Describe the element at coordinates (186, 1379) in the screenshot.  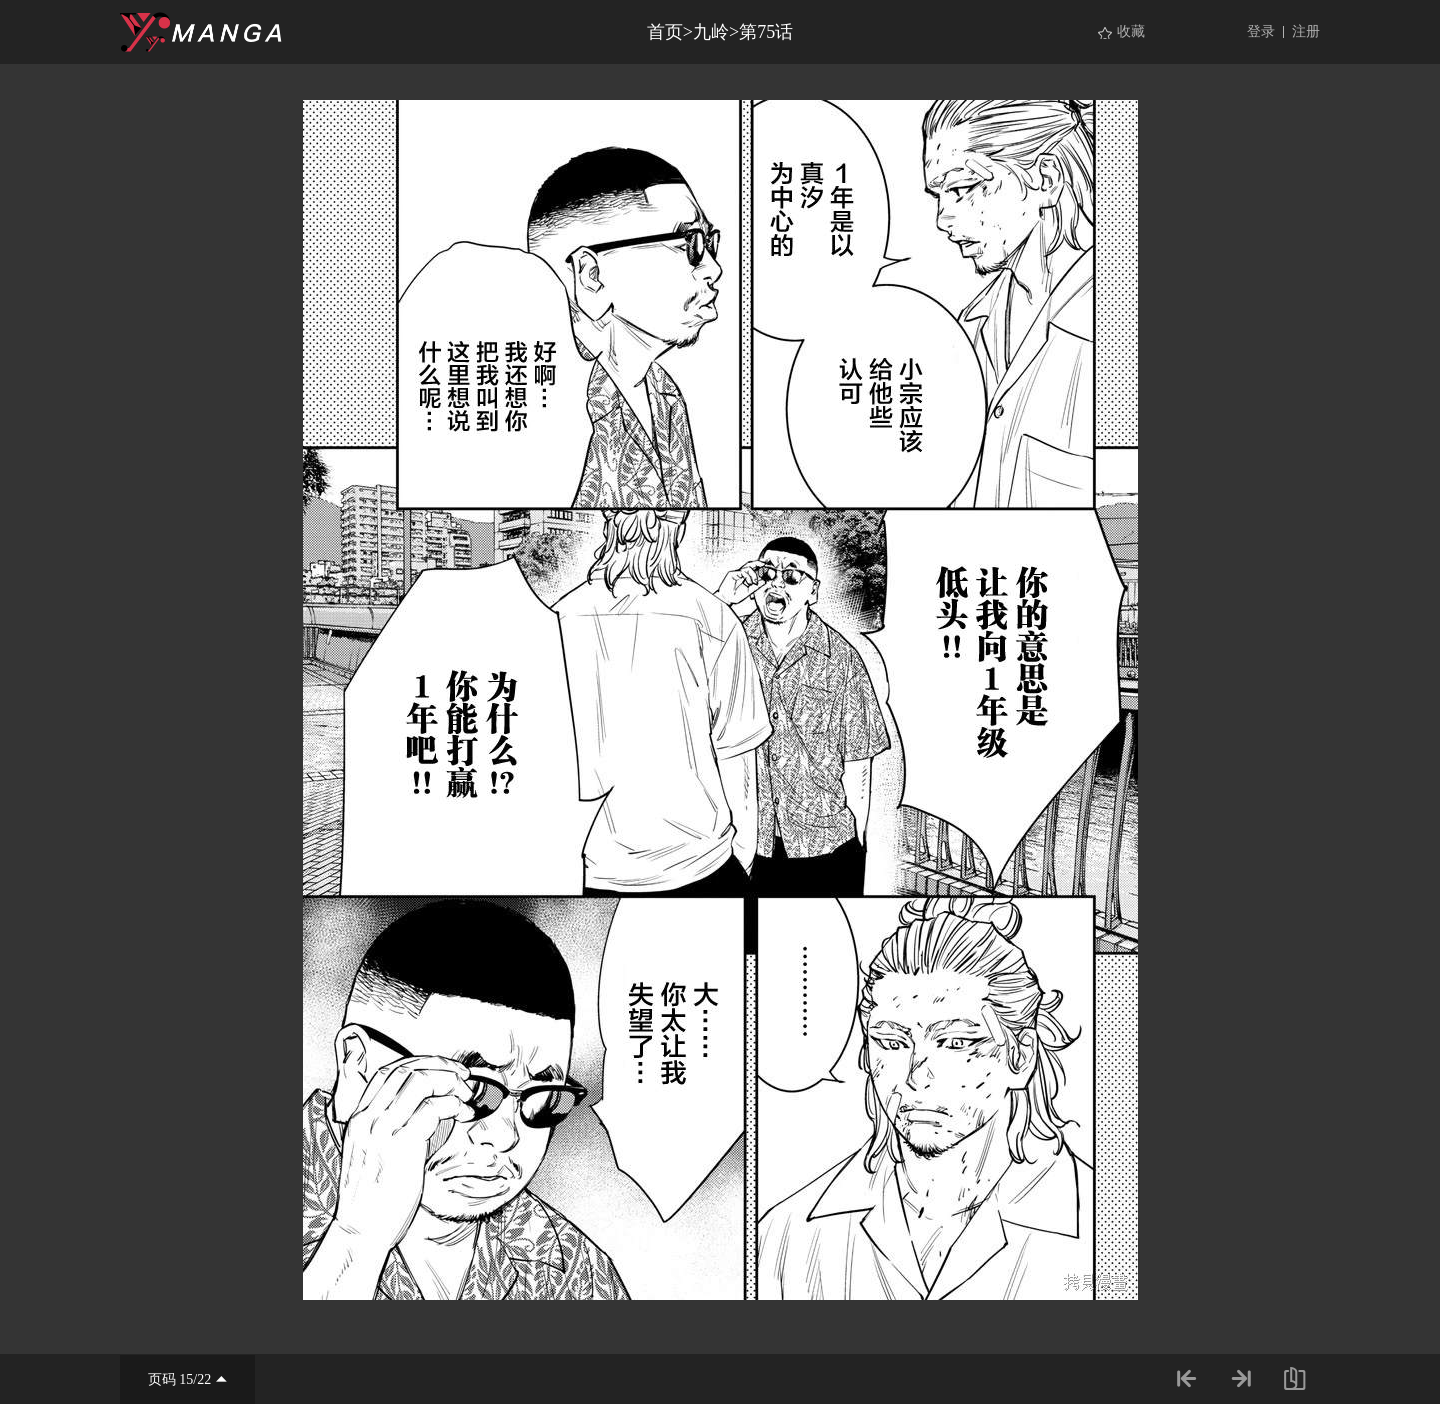
I see `15` at that location.